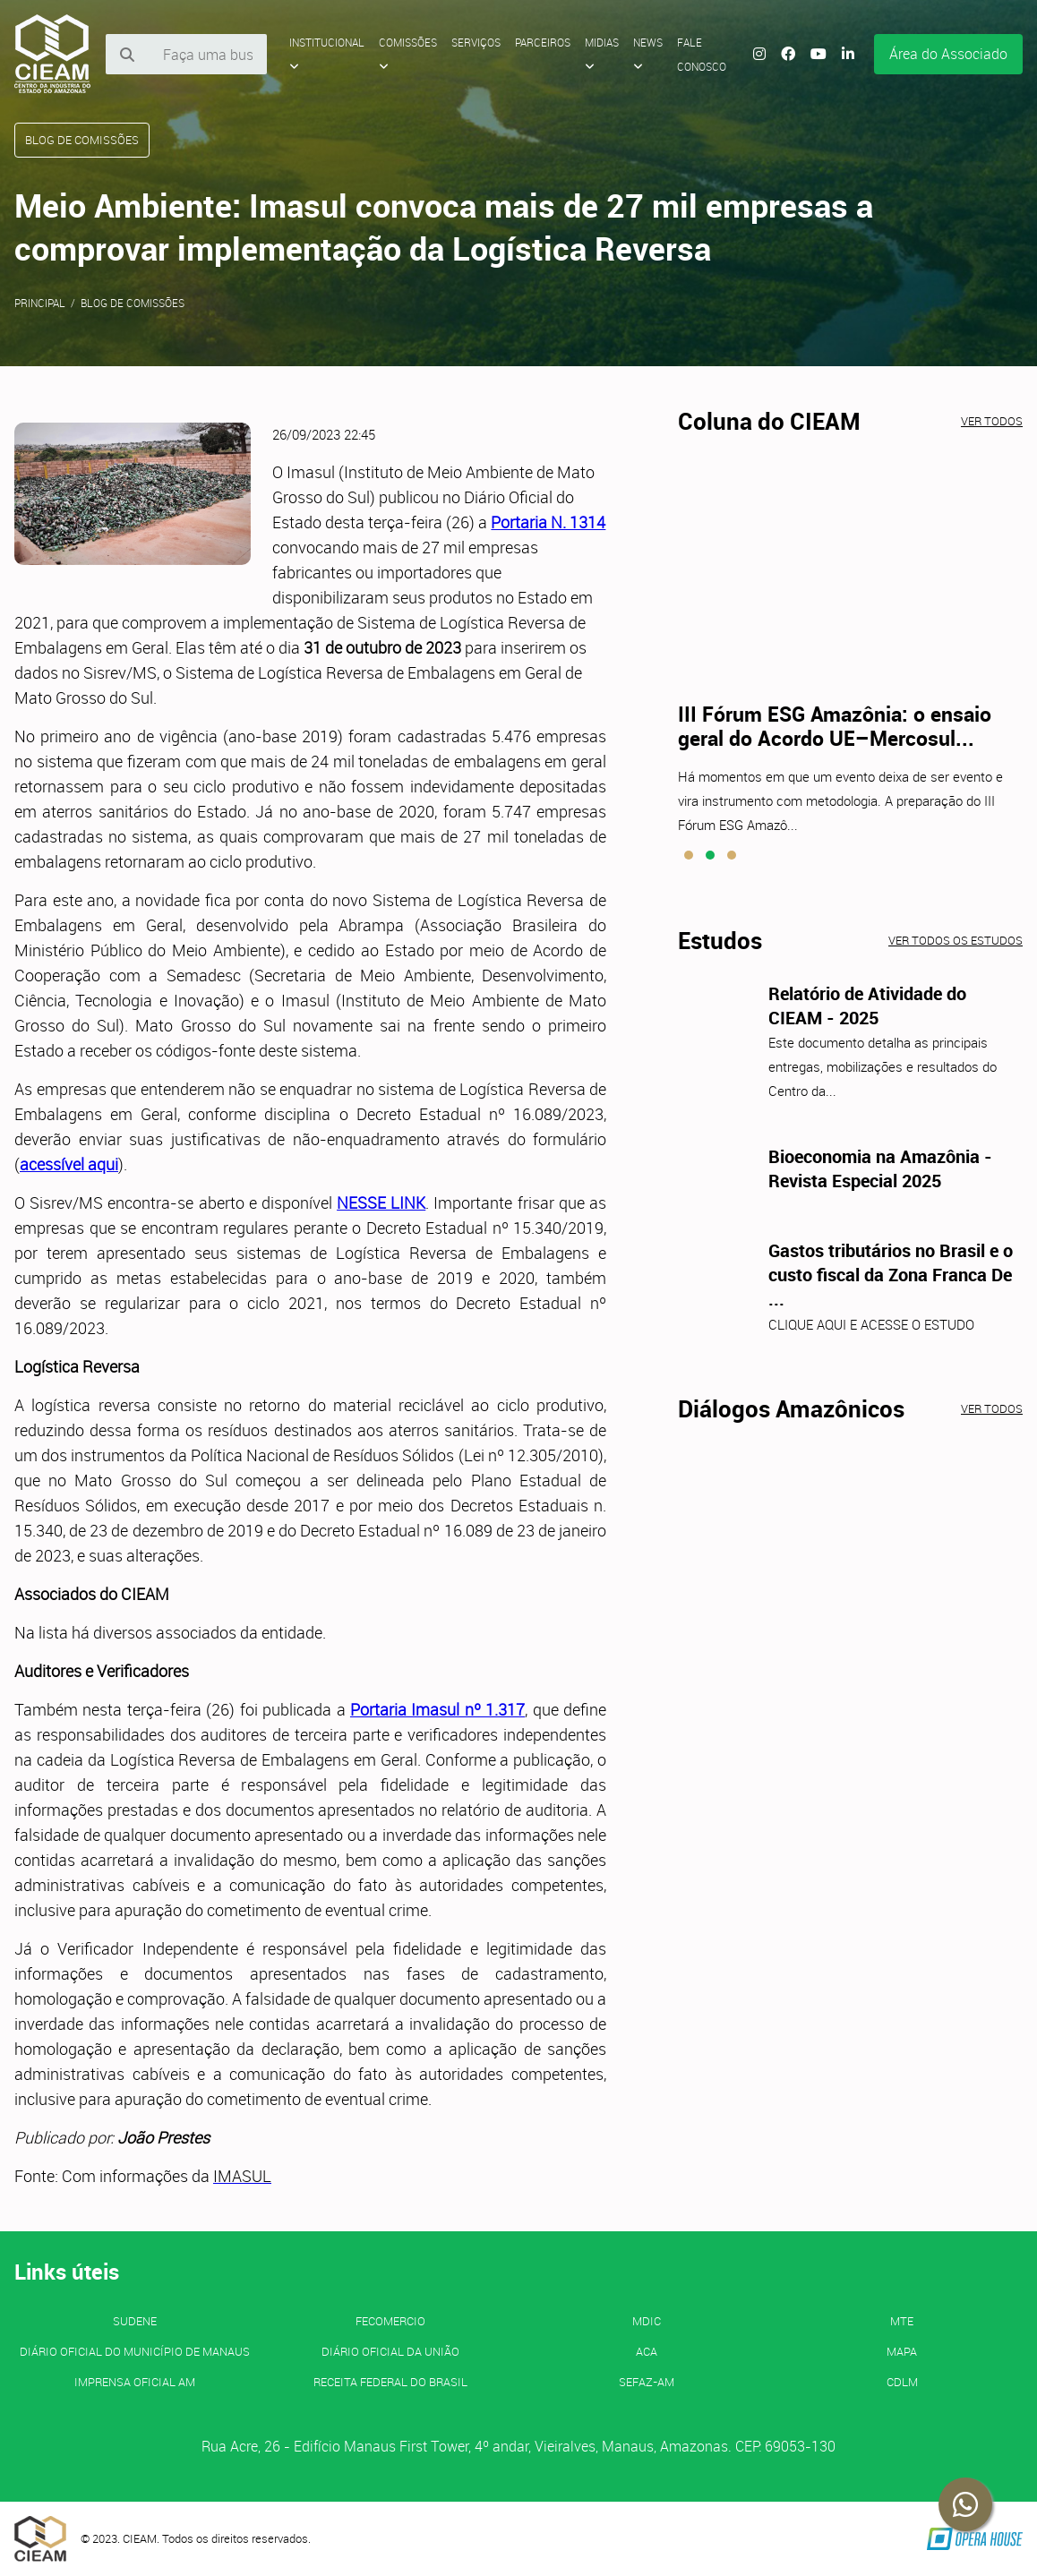 This screenshot has width=1037, height=2576. Describe the element at coordinates (955, 940) in the screenshot. I see `Ver todos os estudos` at that location.